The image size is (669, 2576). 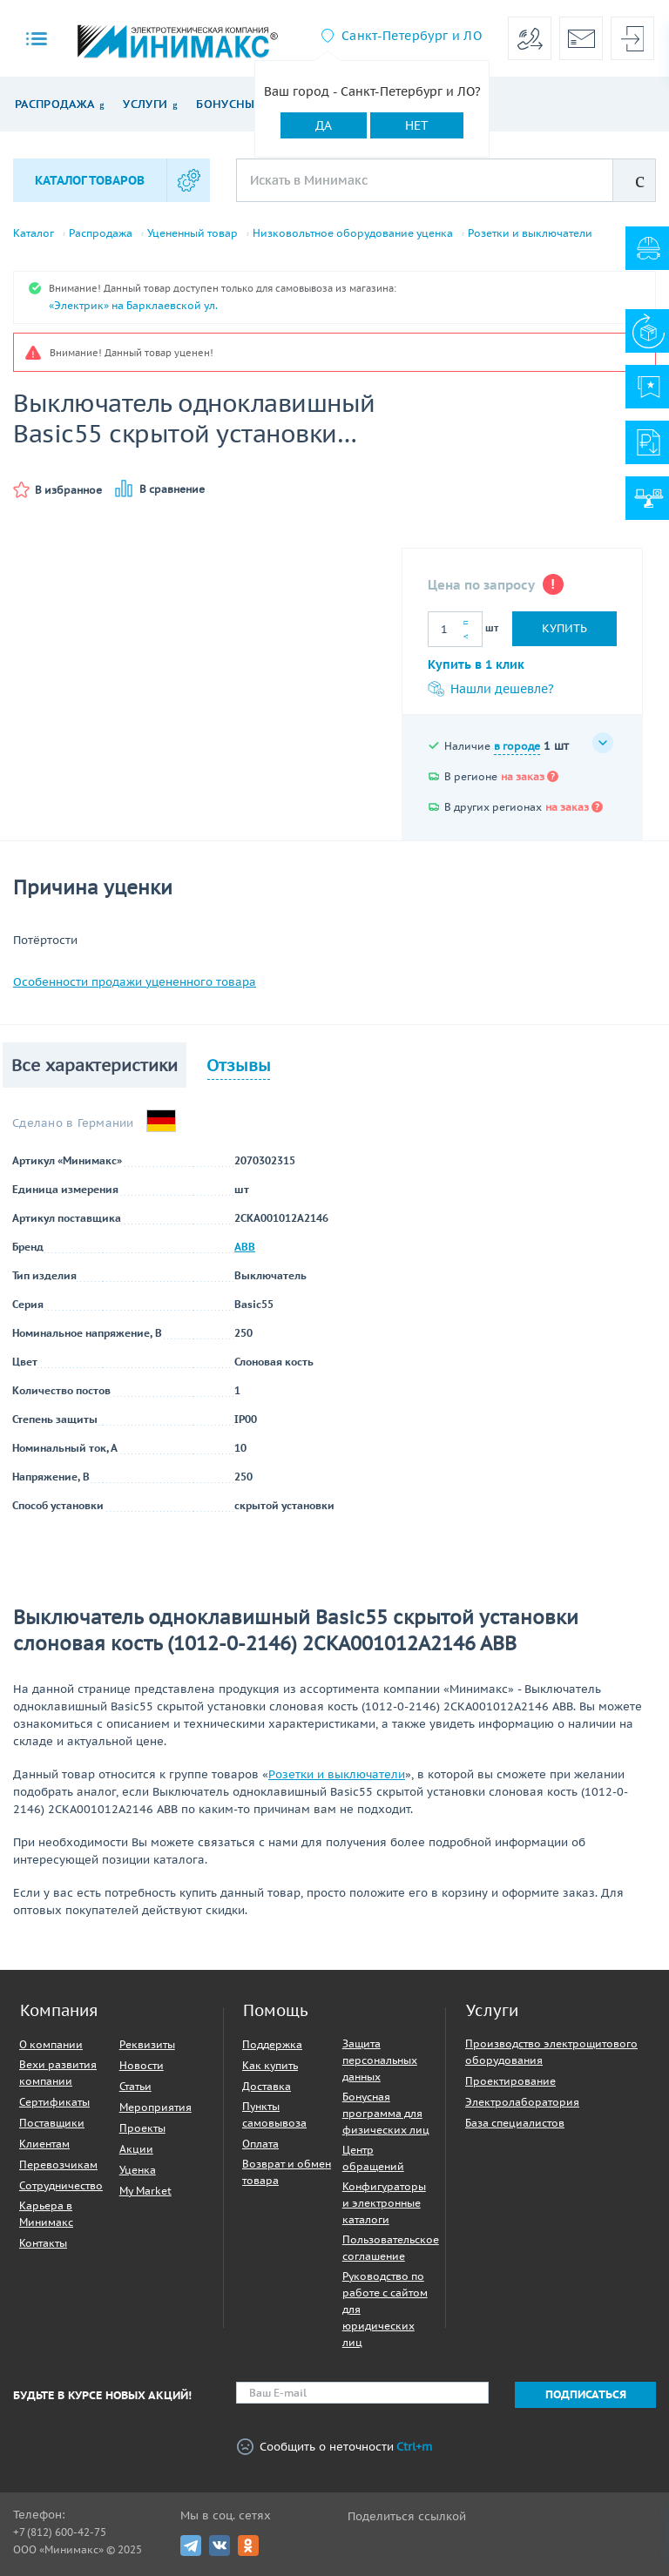 I want to click on Мероприятия, so click(x=155, y=2107).